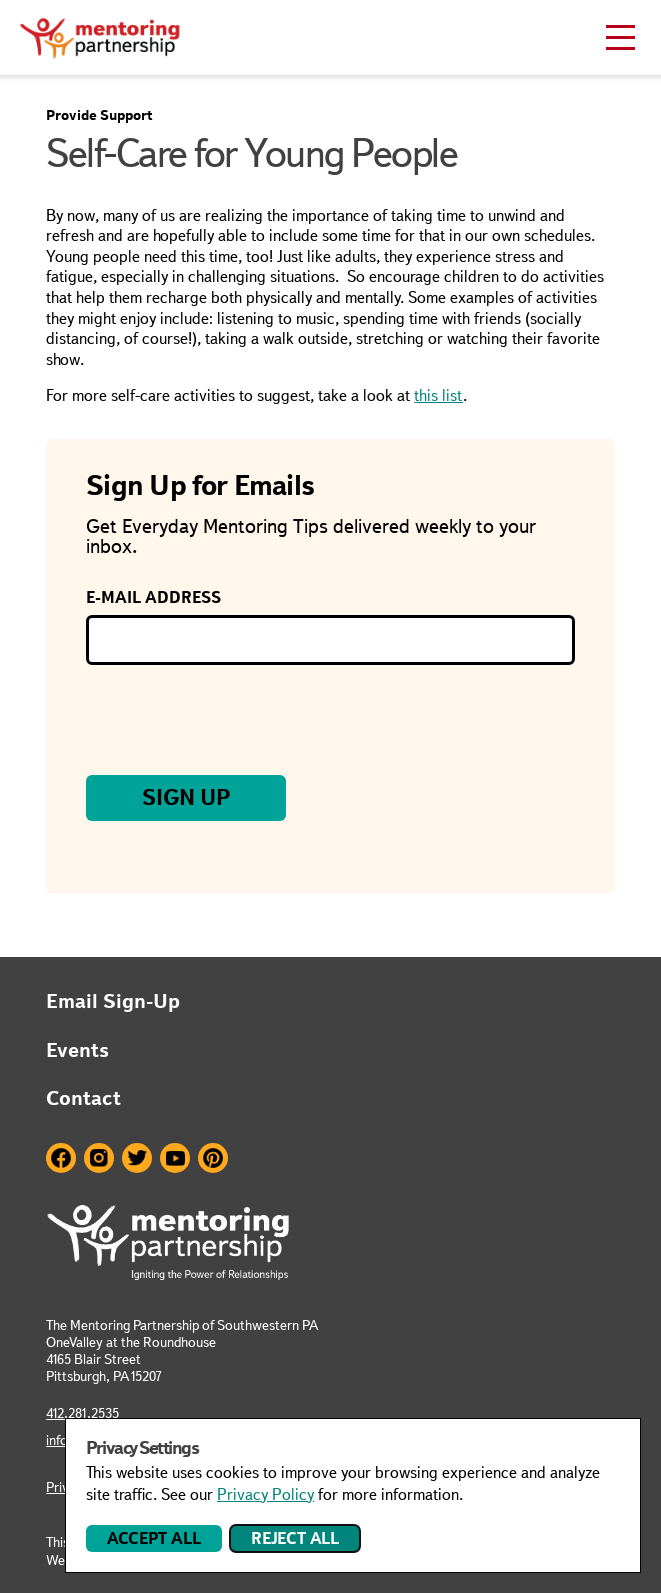  Describe the element at coordinates (175, 1158) in the screenshot. I see `Youtube` at that location.